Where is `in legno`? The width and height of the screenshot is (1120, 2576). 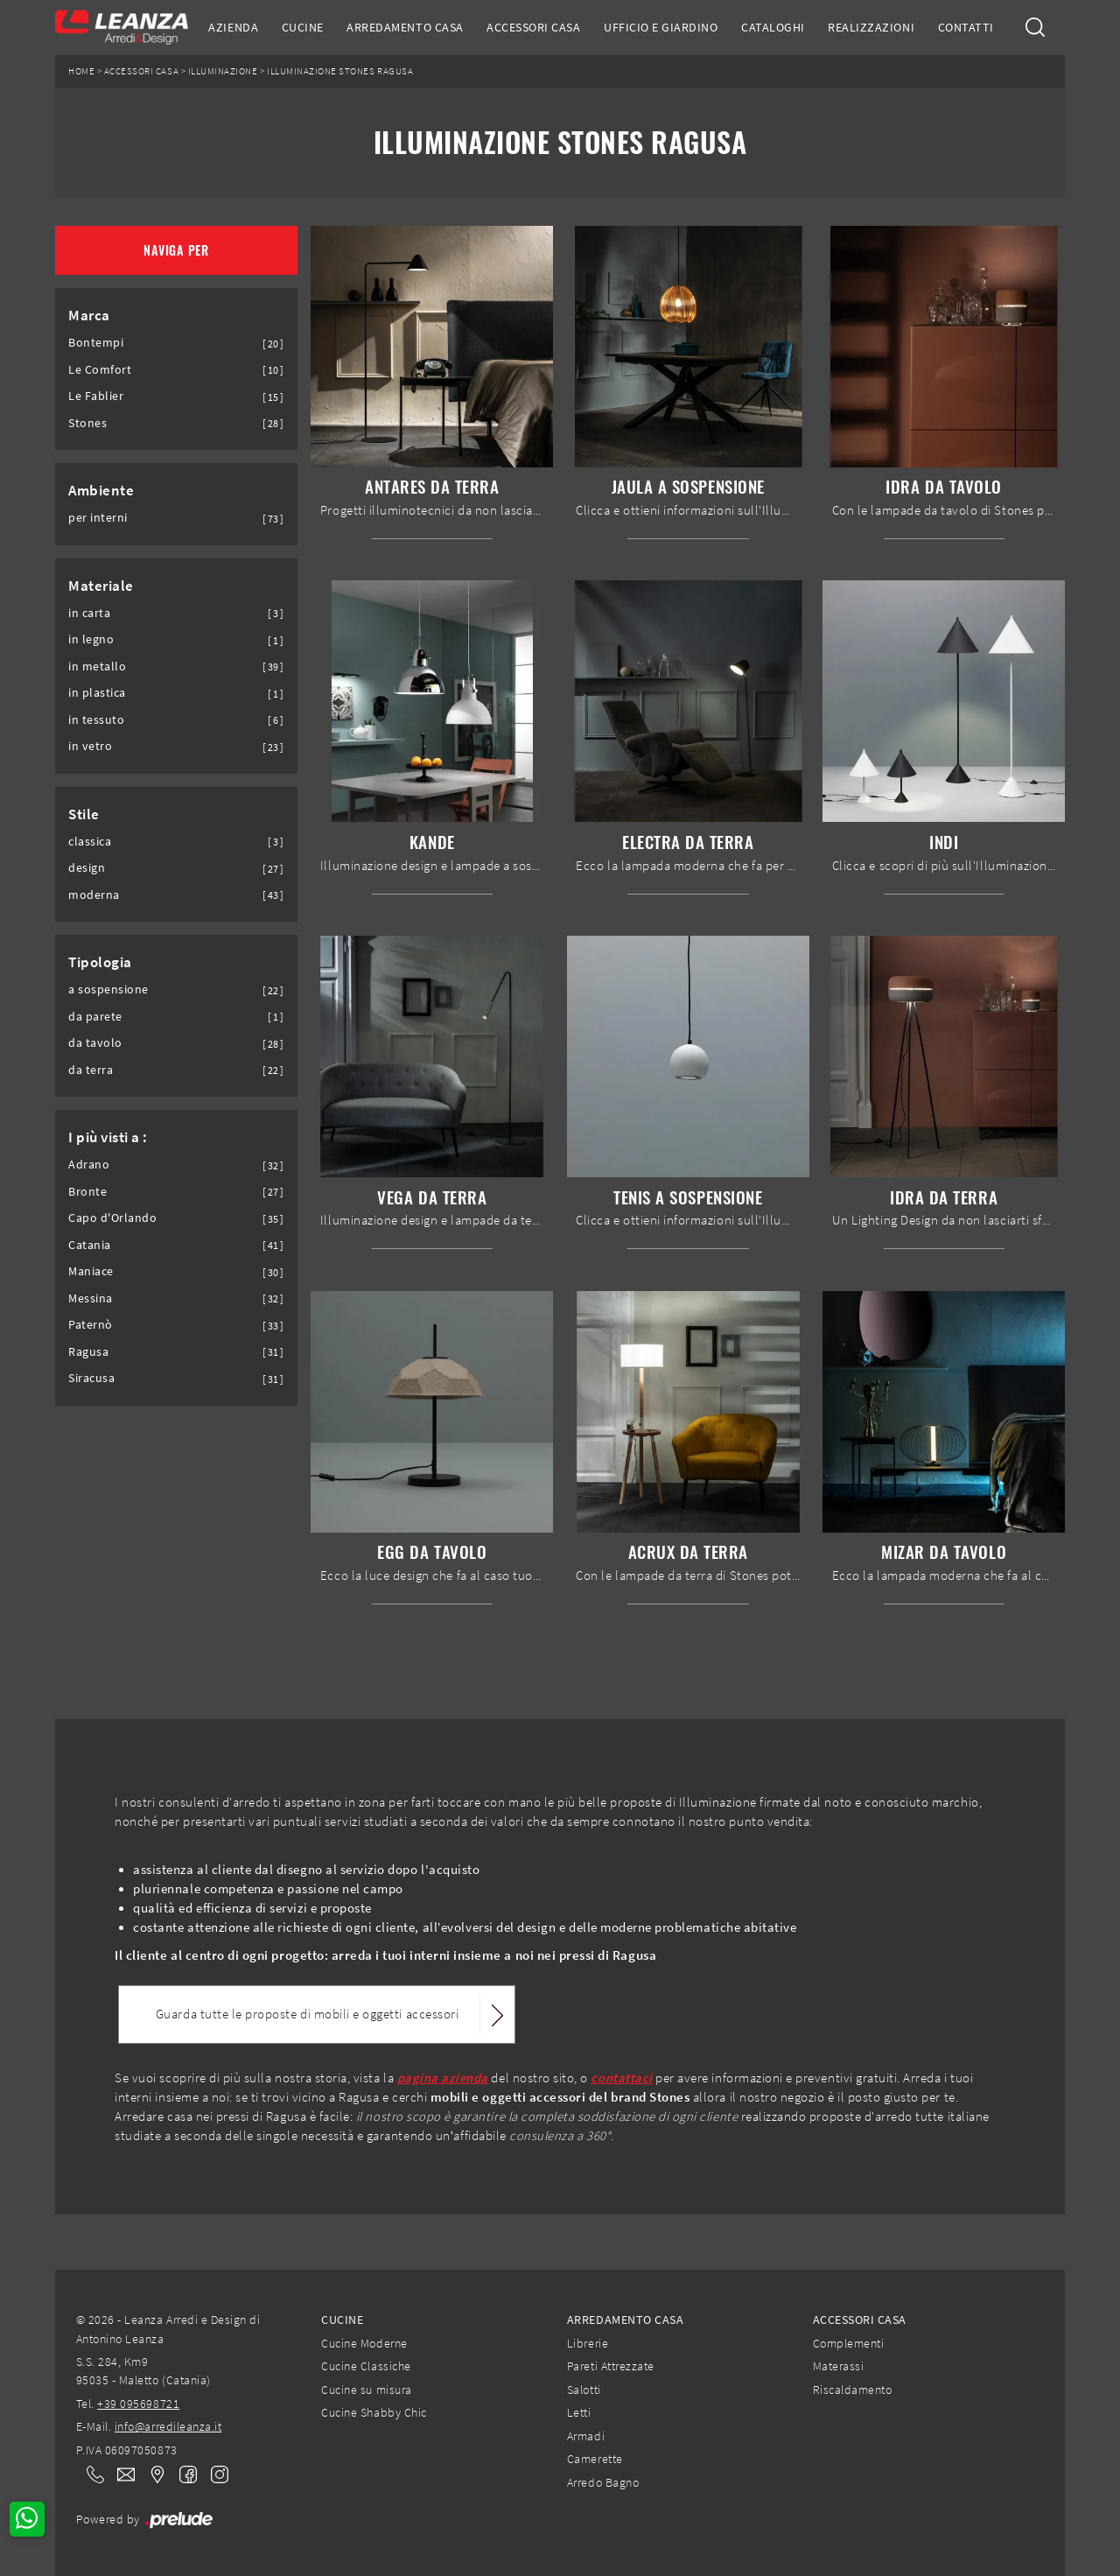 in legno is located at coordinates (91, 639).